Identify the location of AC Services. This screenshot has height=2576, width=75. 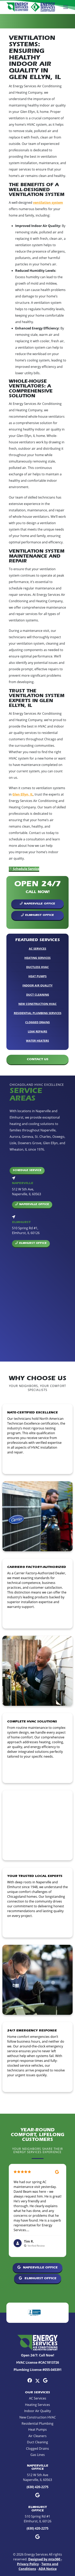
(37, 948).